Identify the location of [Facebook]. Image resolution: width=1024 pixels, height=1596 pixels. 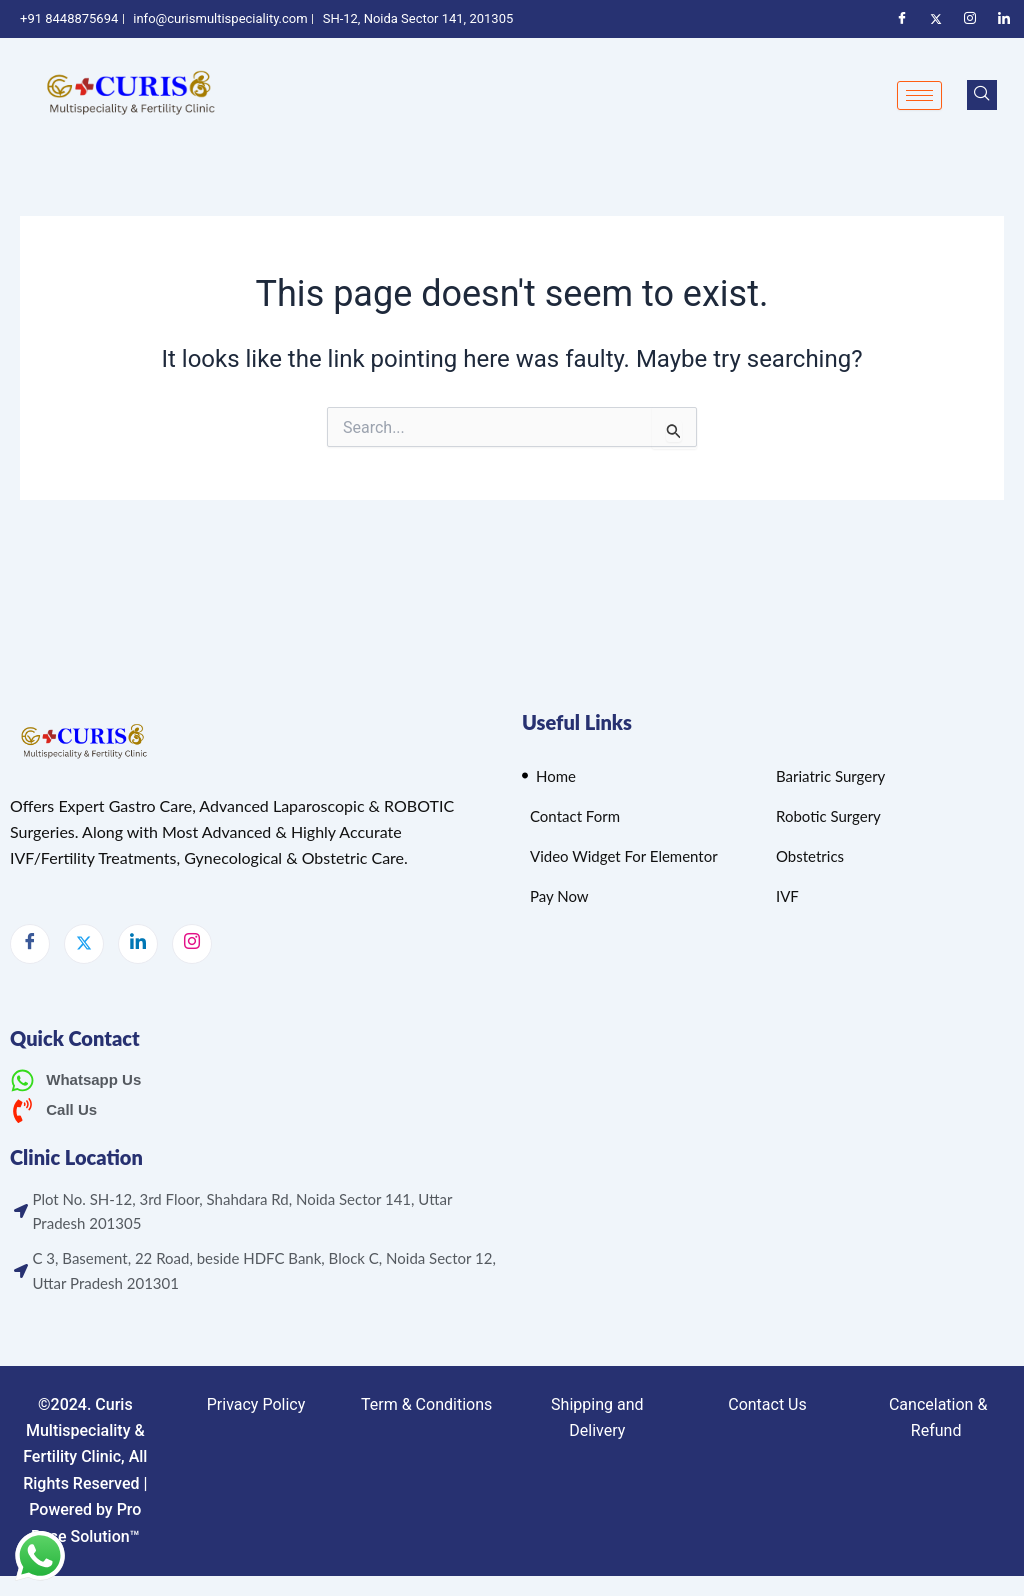
(902, 19).